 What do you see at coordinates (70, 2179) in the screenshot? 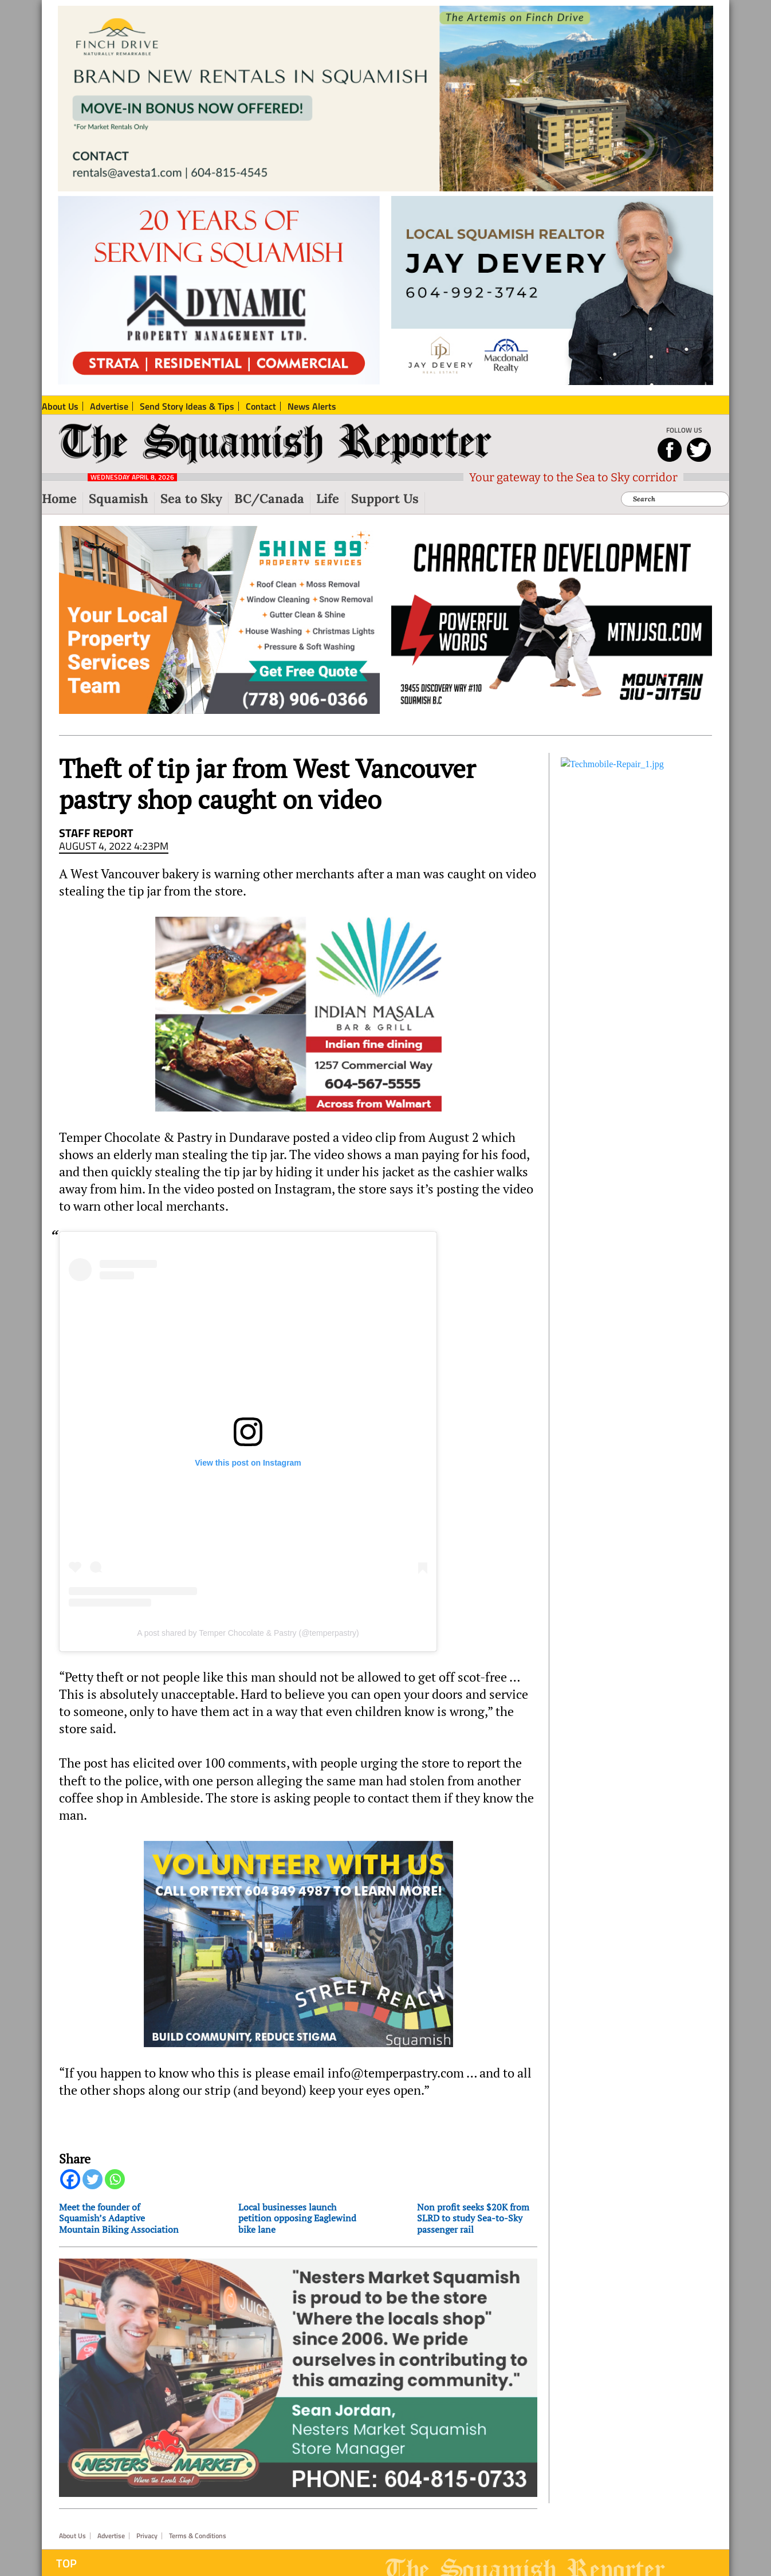
I see `[Facebook]` at bounding box center [70, 2179].